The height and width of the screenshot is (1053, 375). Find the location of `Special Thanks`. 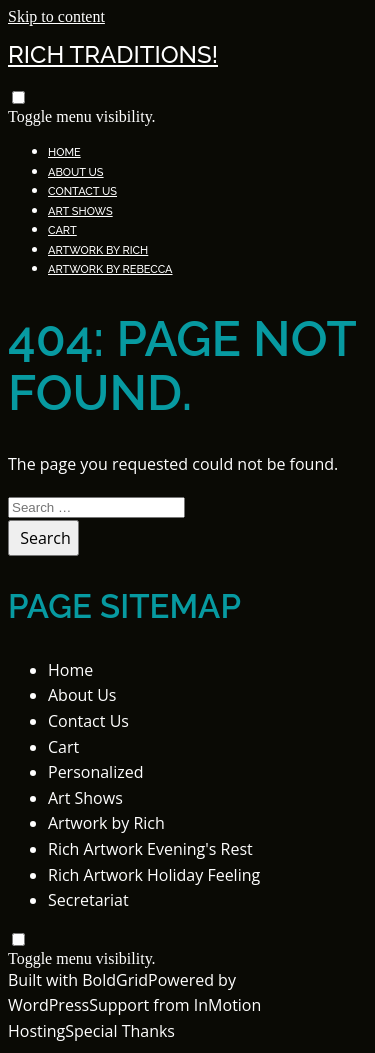

Special Thanks is located at coordinates (120, 1031).